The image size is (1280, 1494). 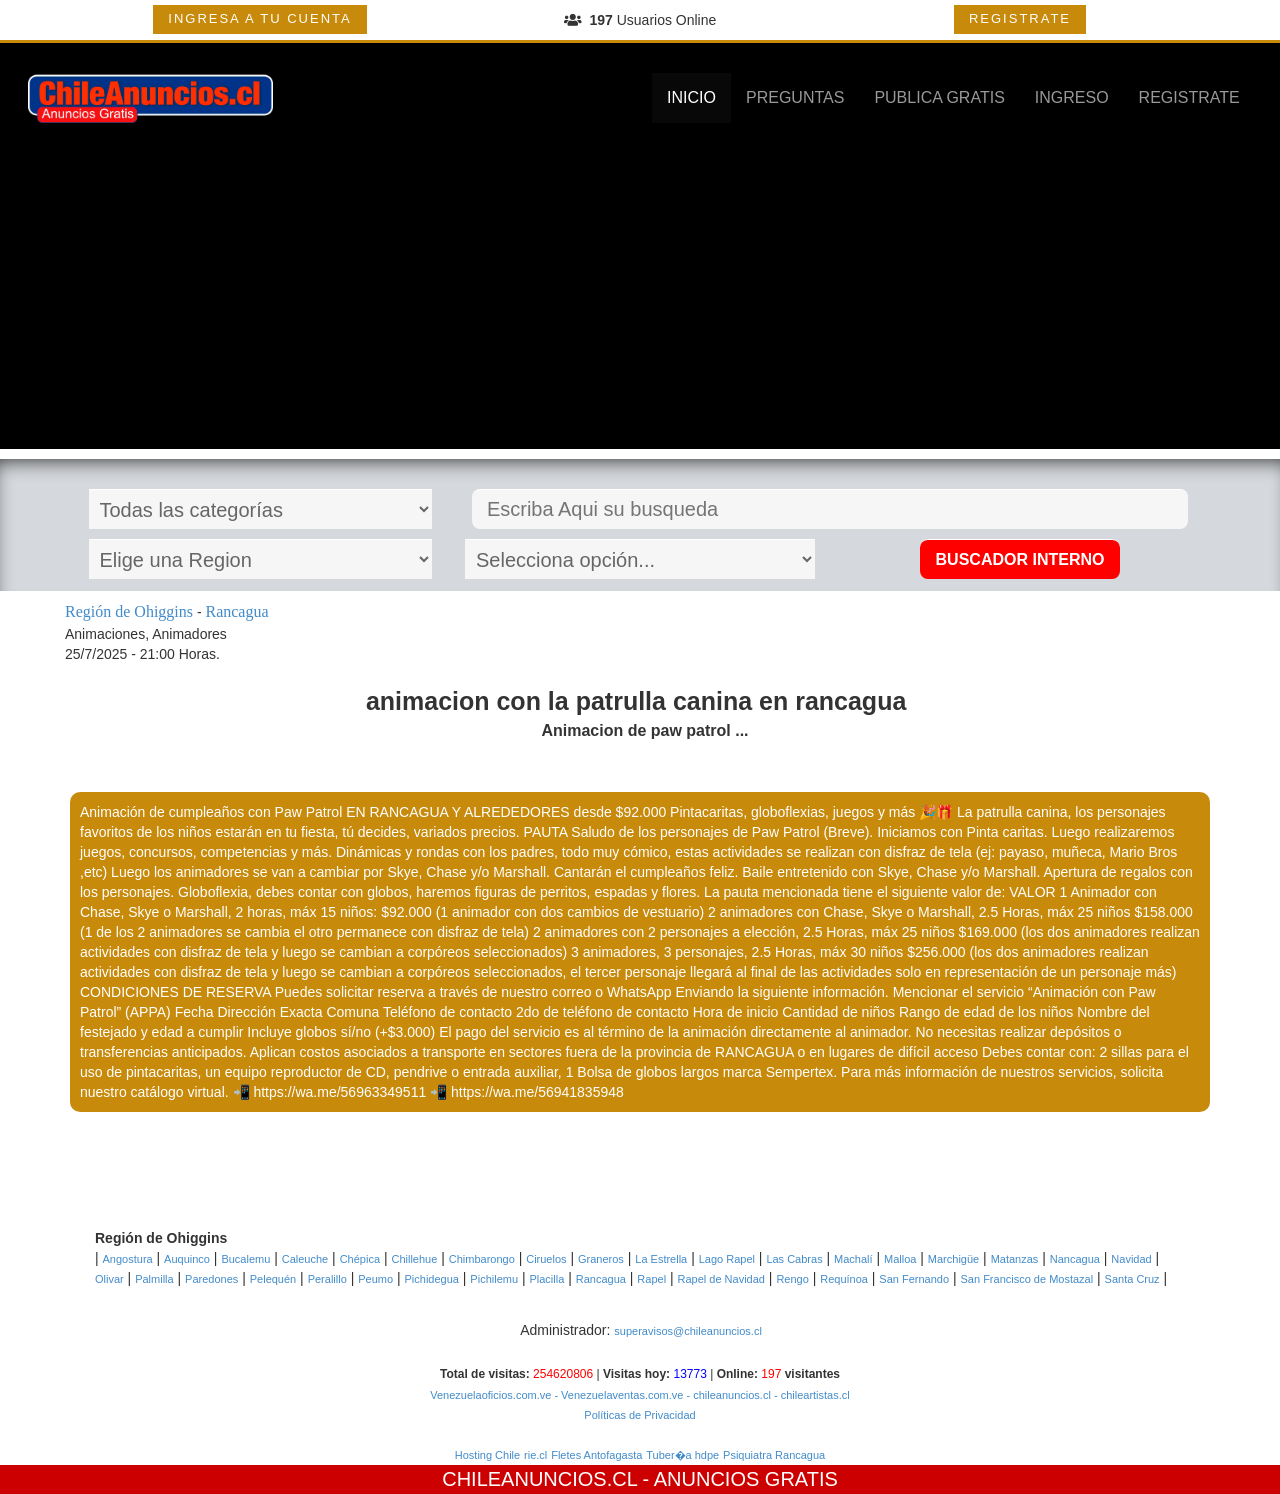 What do you see at coordinates (939, 97) in the screenshot?
I see `PUBLICA GRATIS` at bounding box center [939, 97].